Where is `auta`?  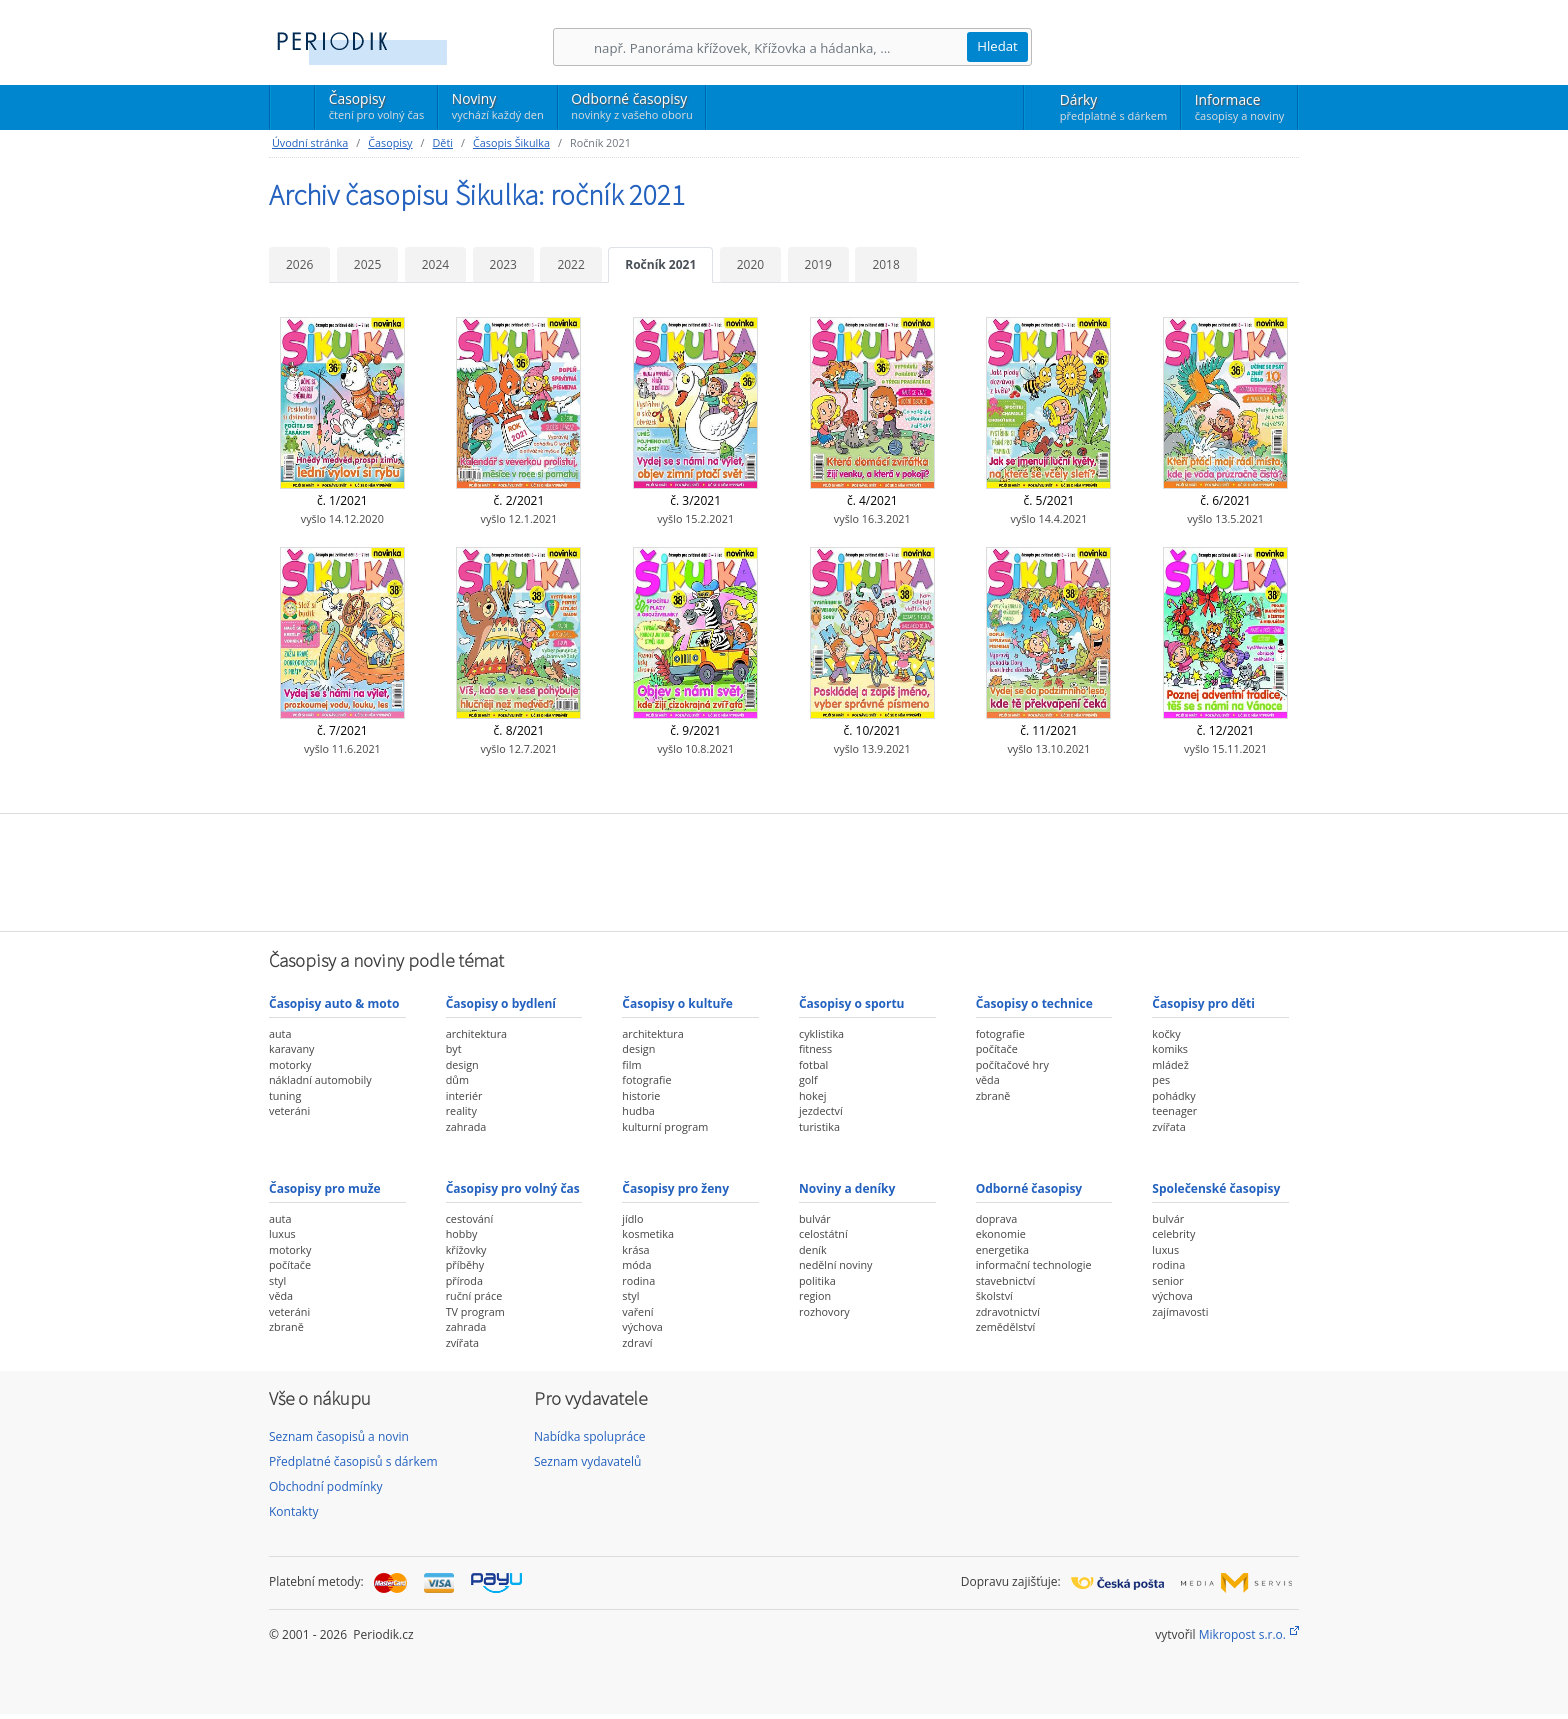 auta is located at coordinates (280, 1033).